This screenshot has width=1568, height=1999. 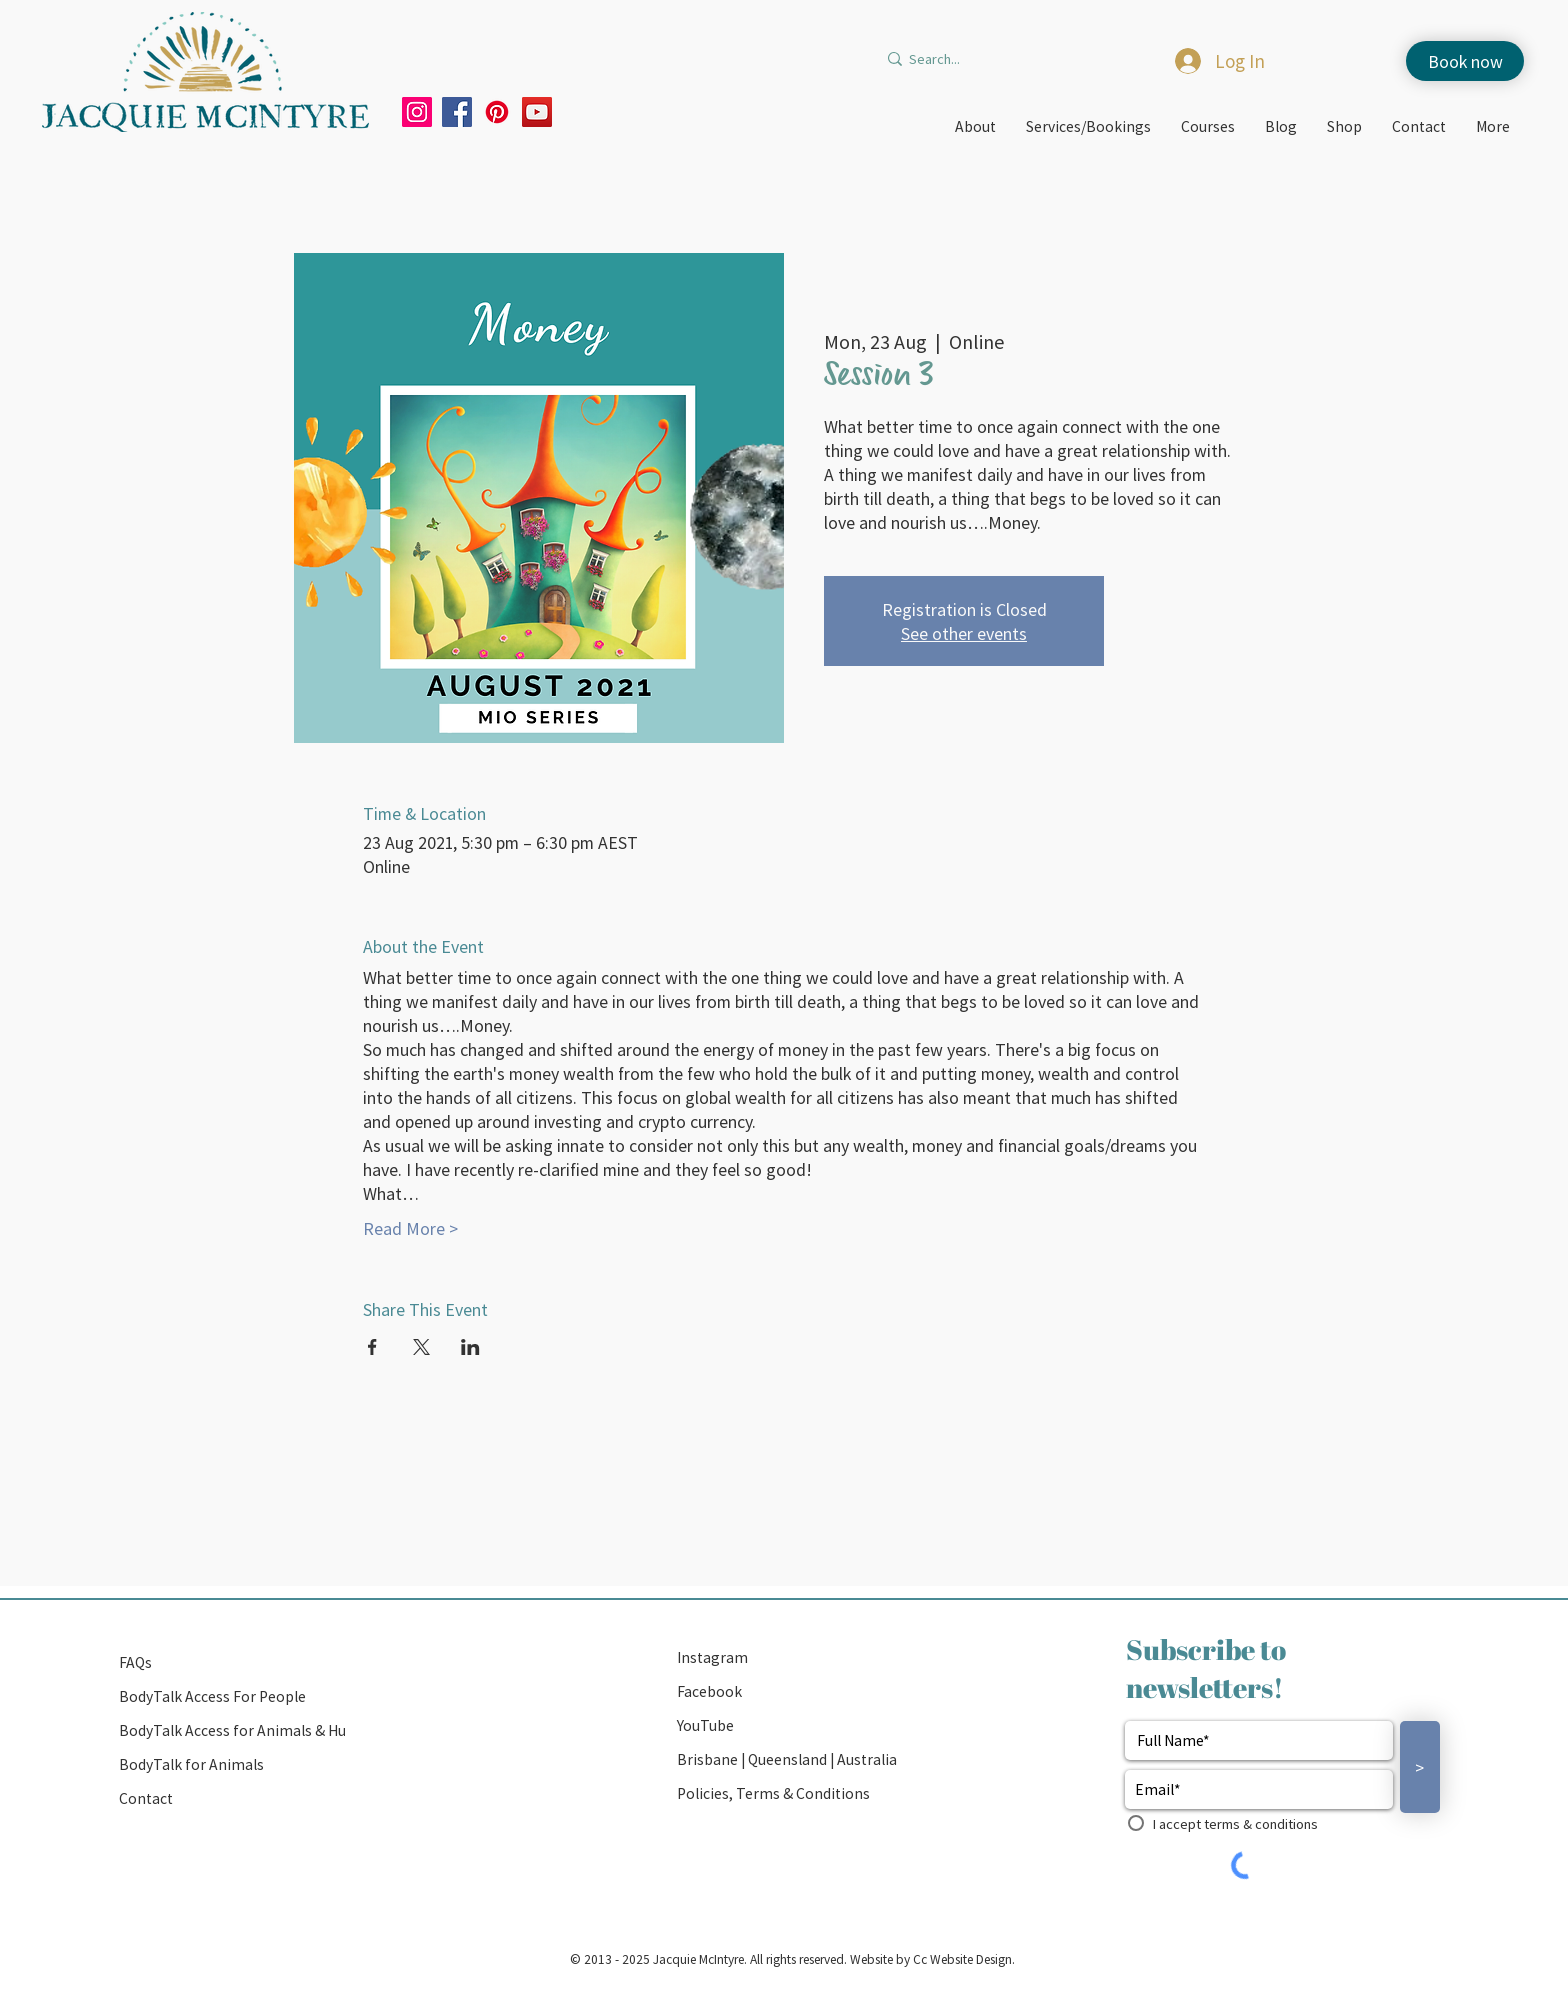 What do you see at coordinates (964, 633) in the screenshot?
I see `See other events` at bounding box center [964, 633].